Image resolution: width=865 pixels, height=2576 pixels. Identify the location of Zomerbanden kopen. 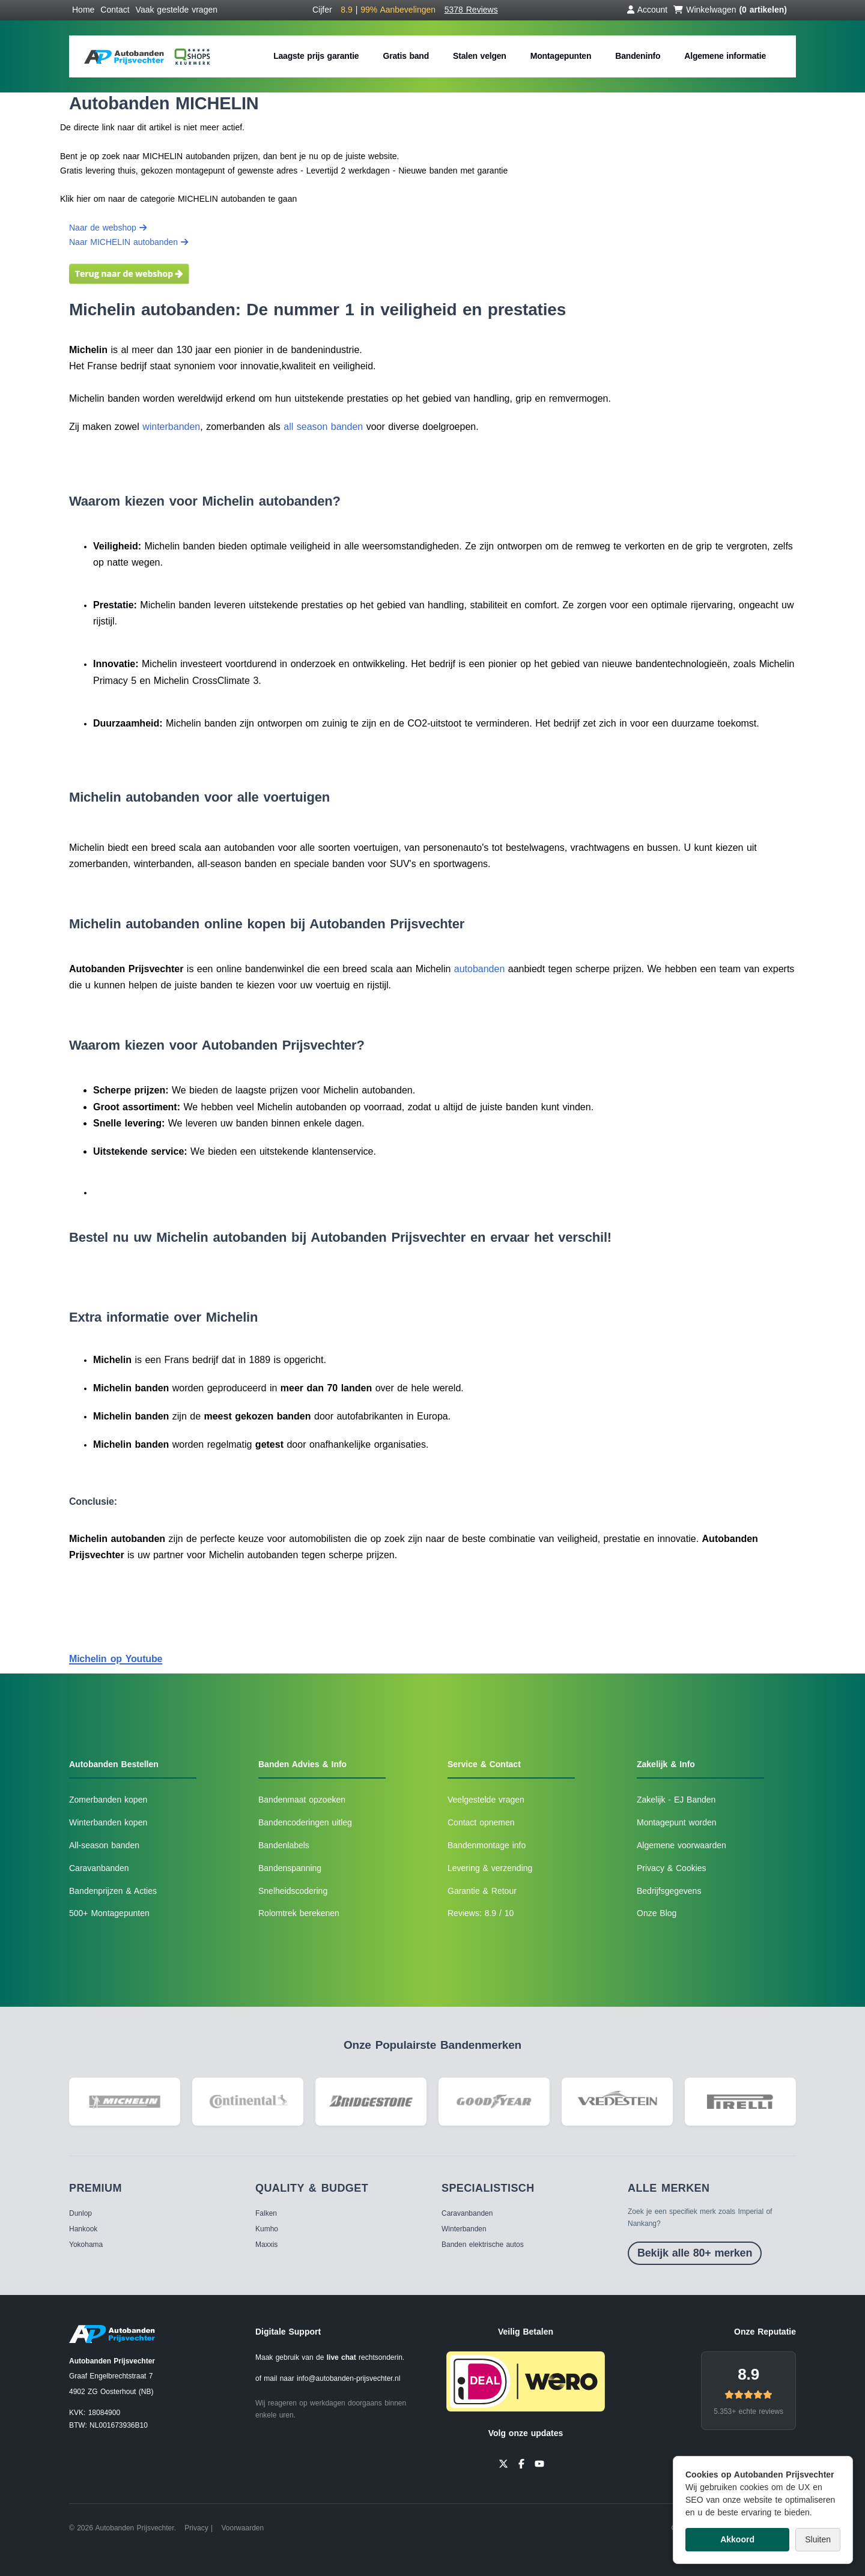
(108, 1799).